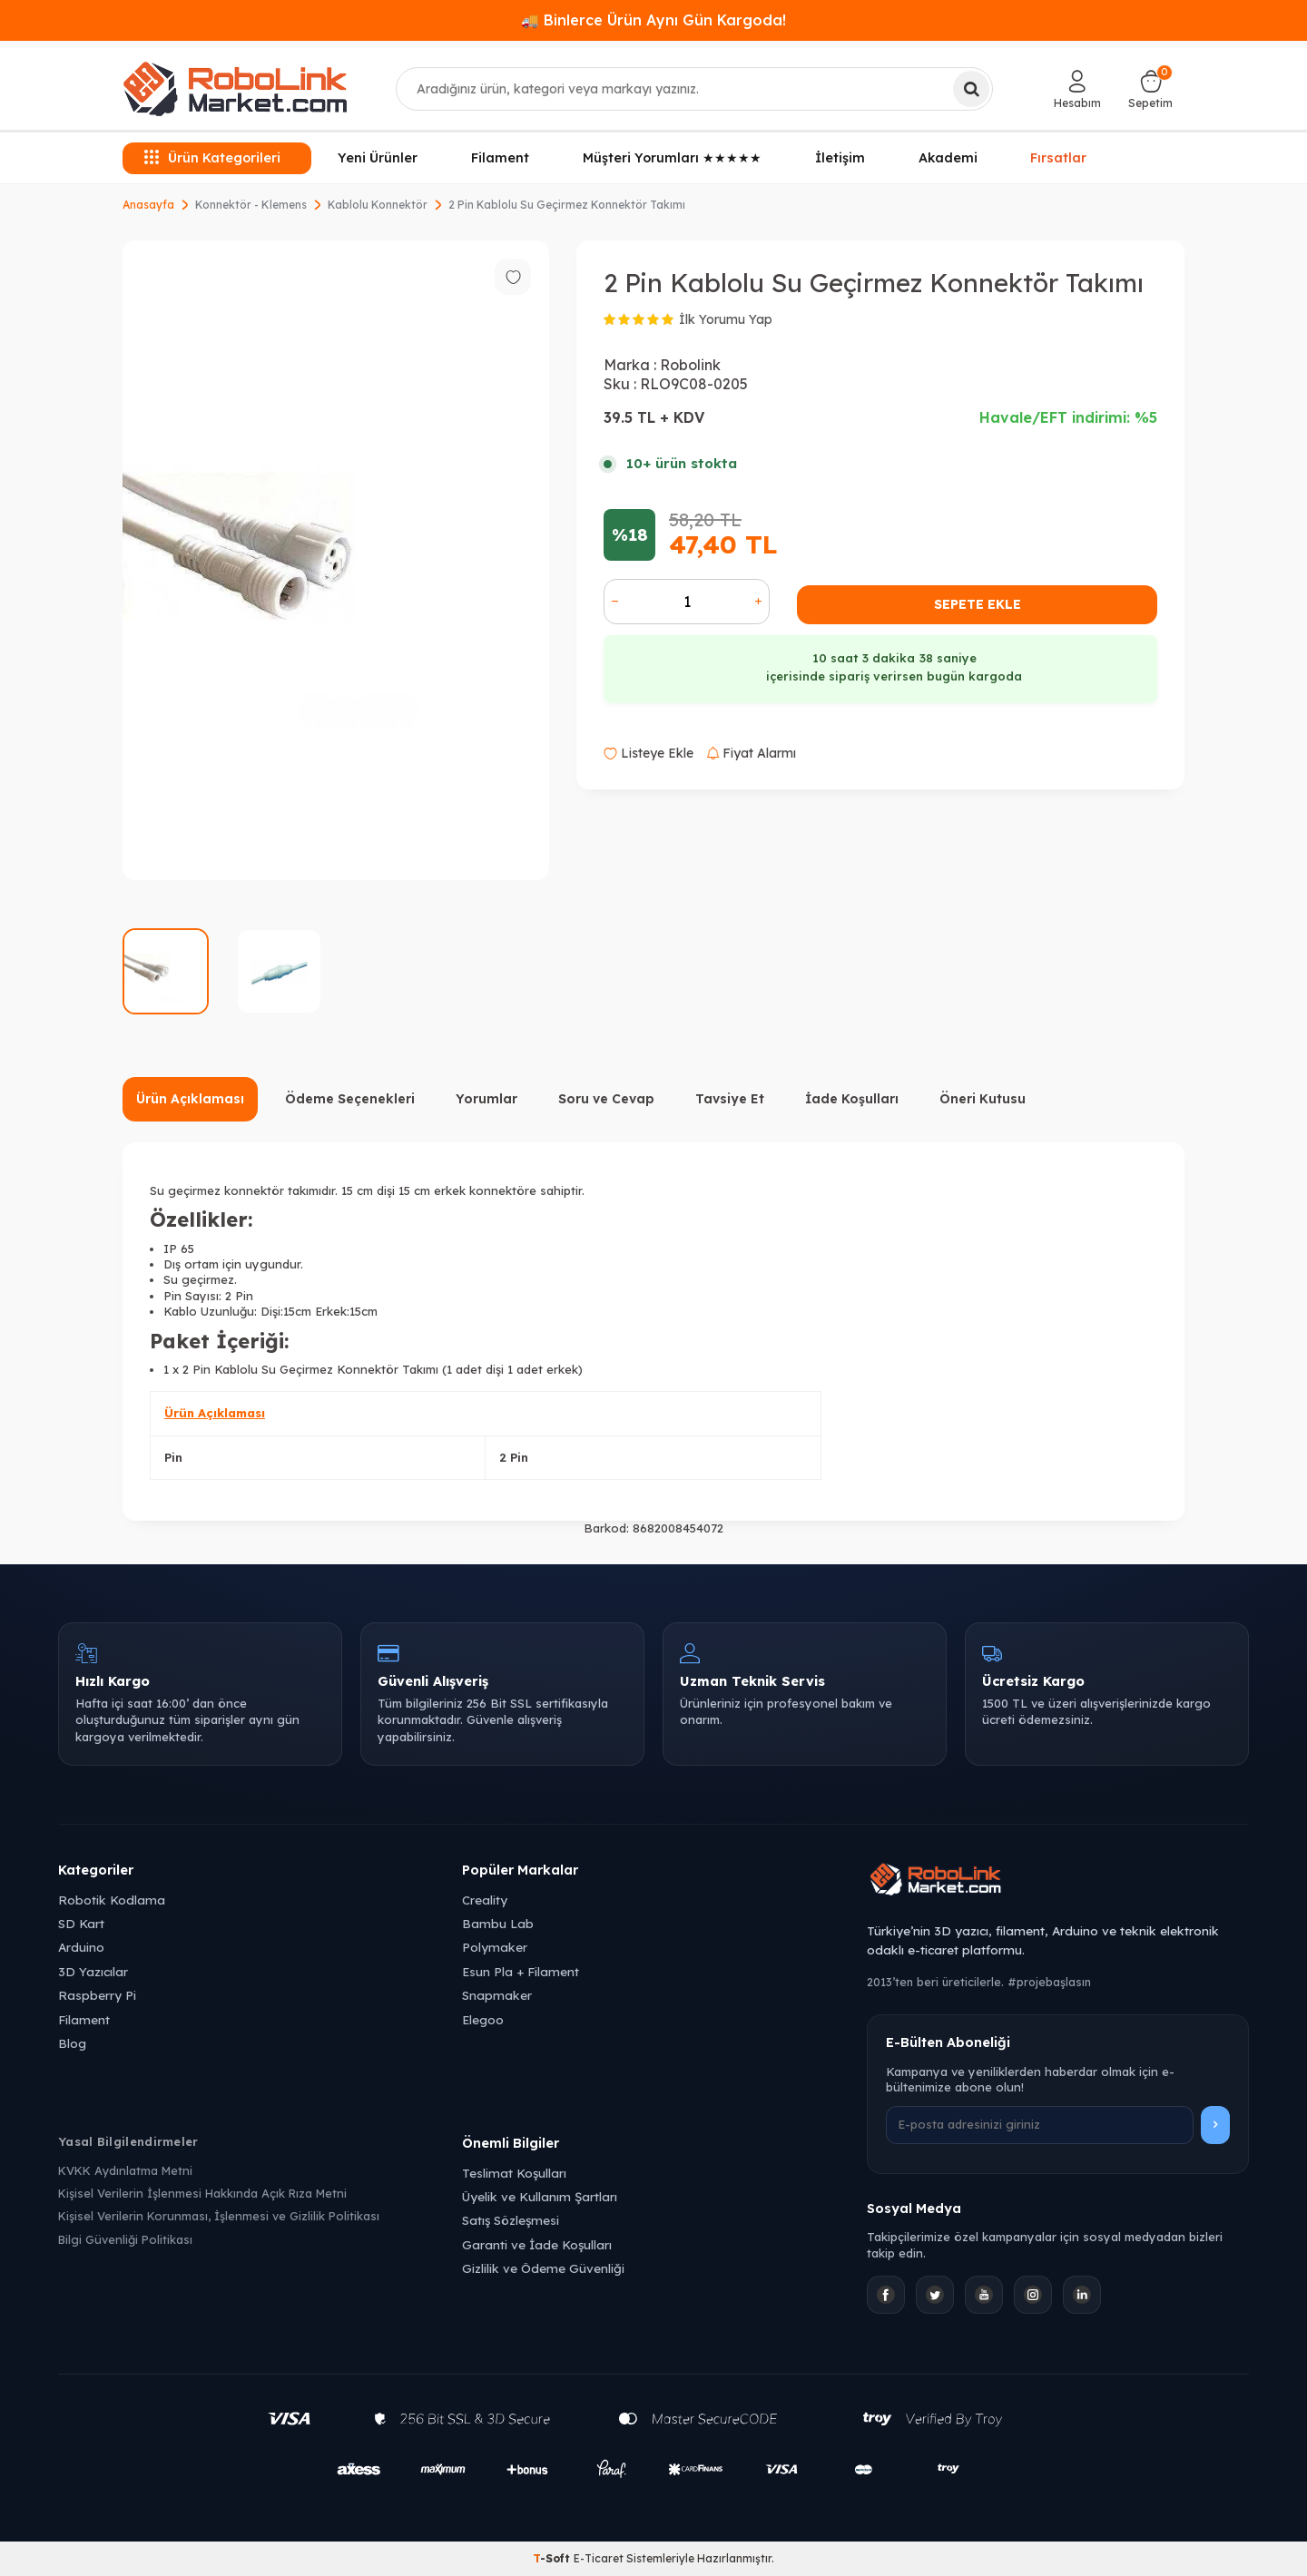  What do you see at coordinates (606, 1099) in the screenshot?
I see `Soru ve Cevap` at bounding box center [606, 1099].